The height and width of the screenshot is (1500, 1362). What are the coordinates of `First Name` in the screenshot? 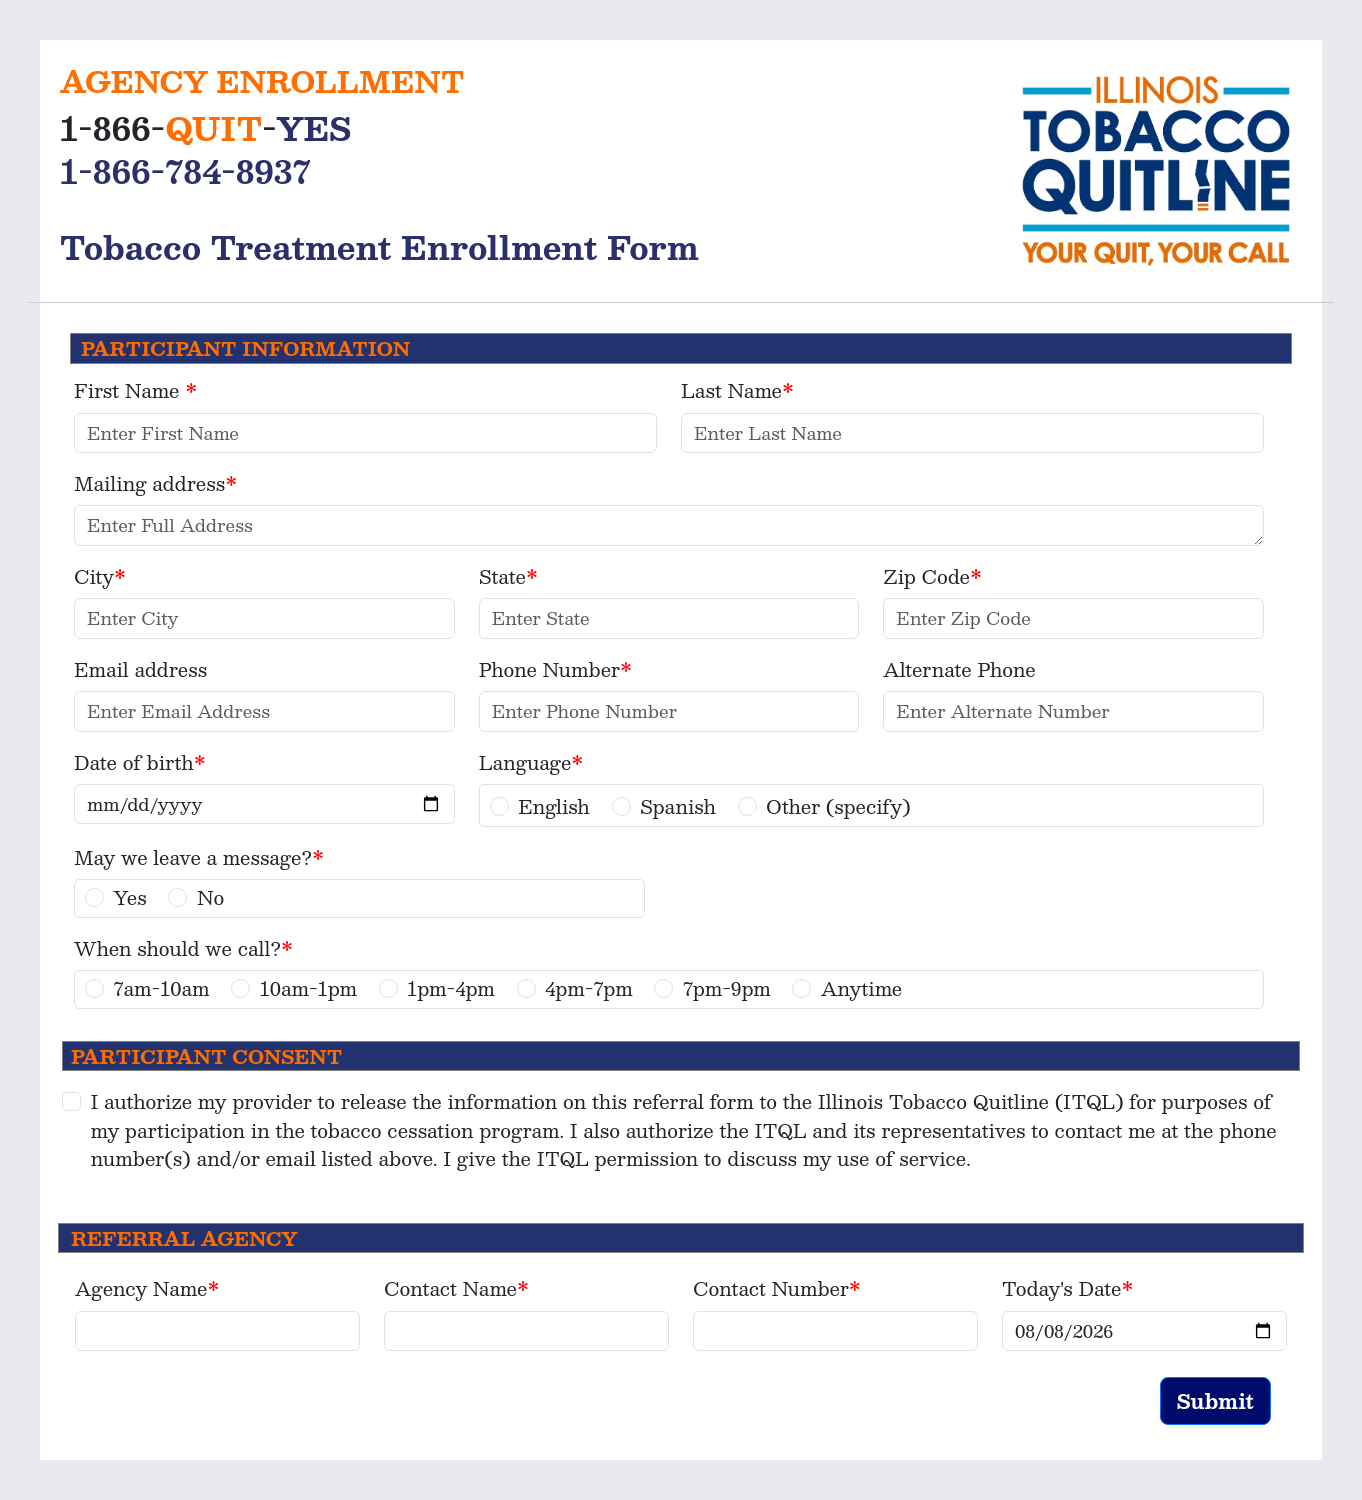 It's located at (129, 390).